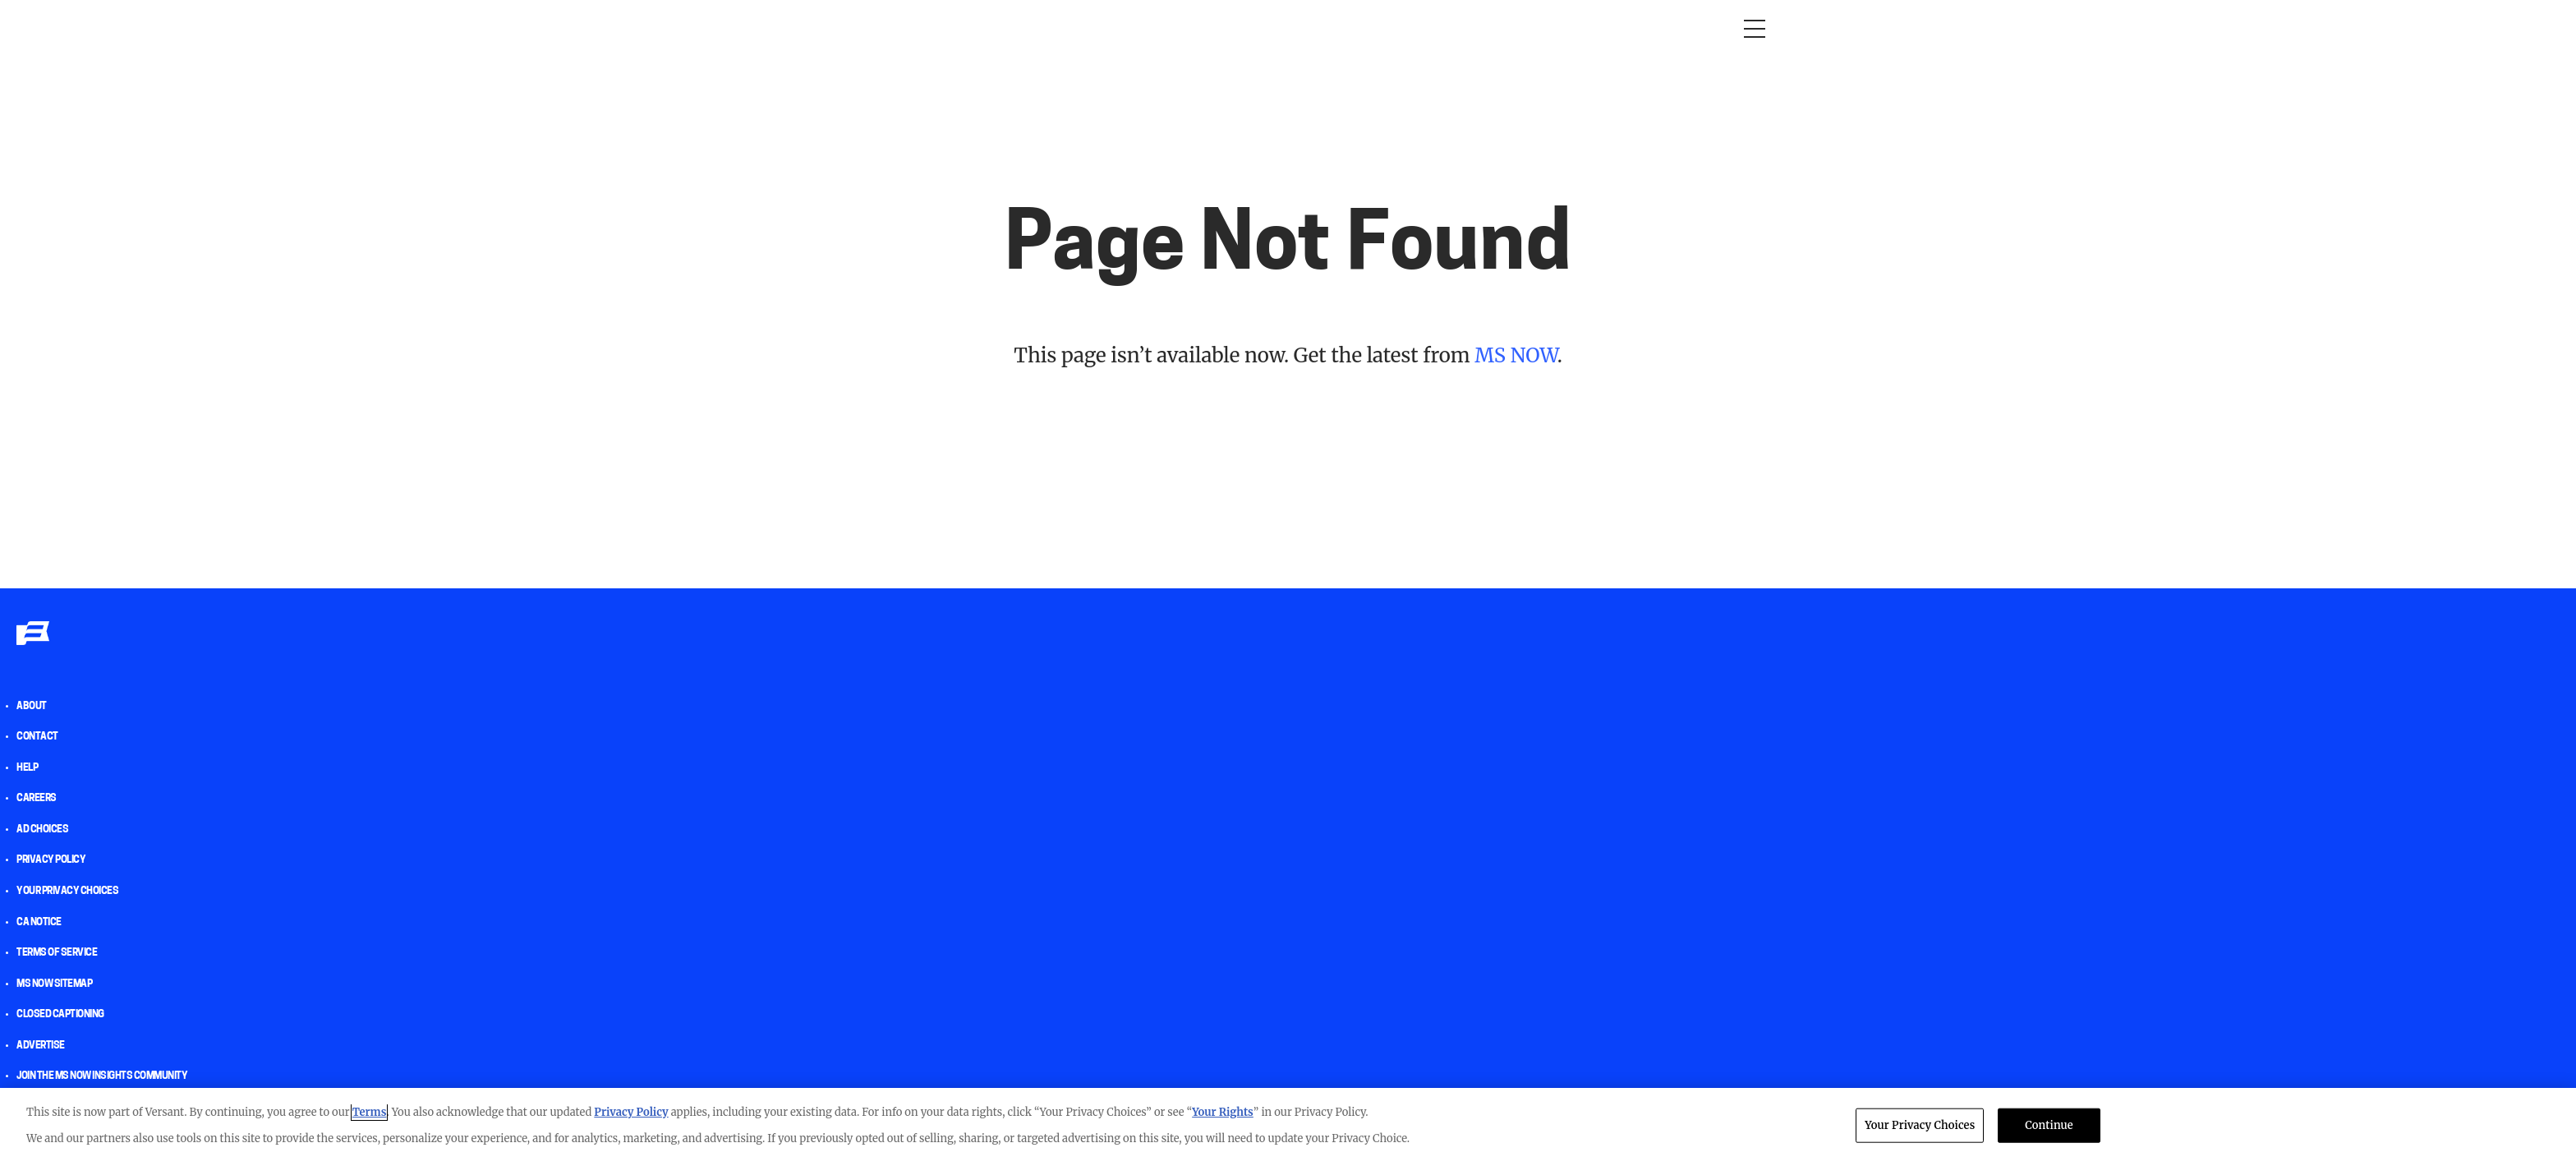 The width and height of the screenshot is (2576, 1166). What do you see at coordinates (1223, 1112) in the screenshot?
I see `Your Rights` at bounding box center [1223, 1112].